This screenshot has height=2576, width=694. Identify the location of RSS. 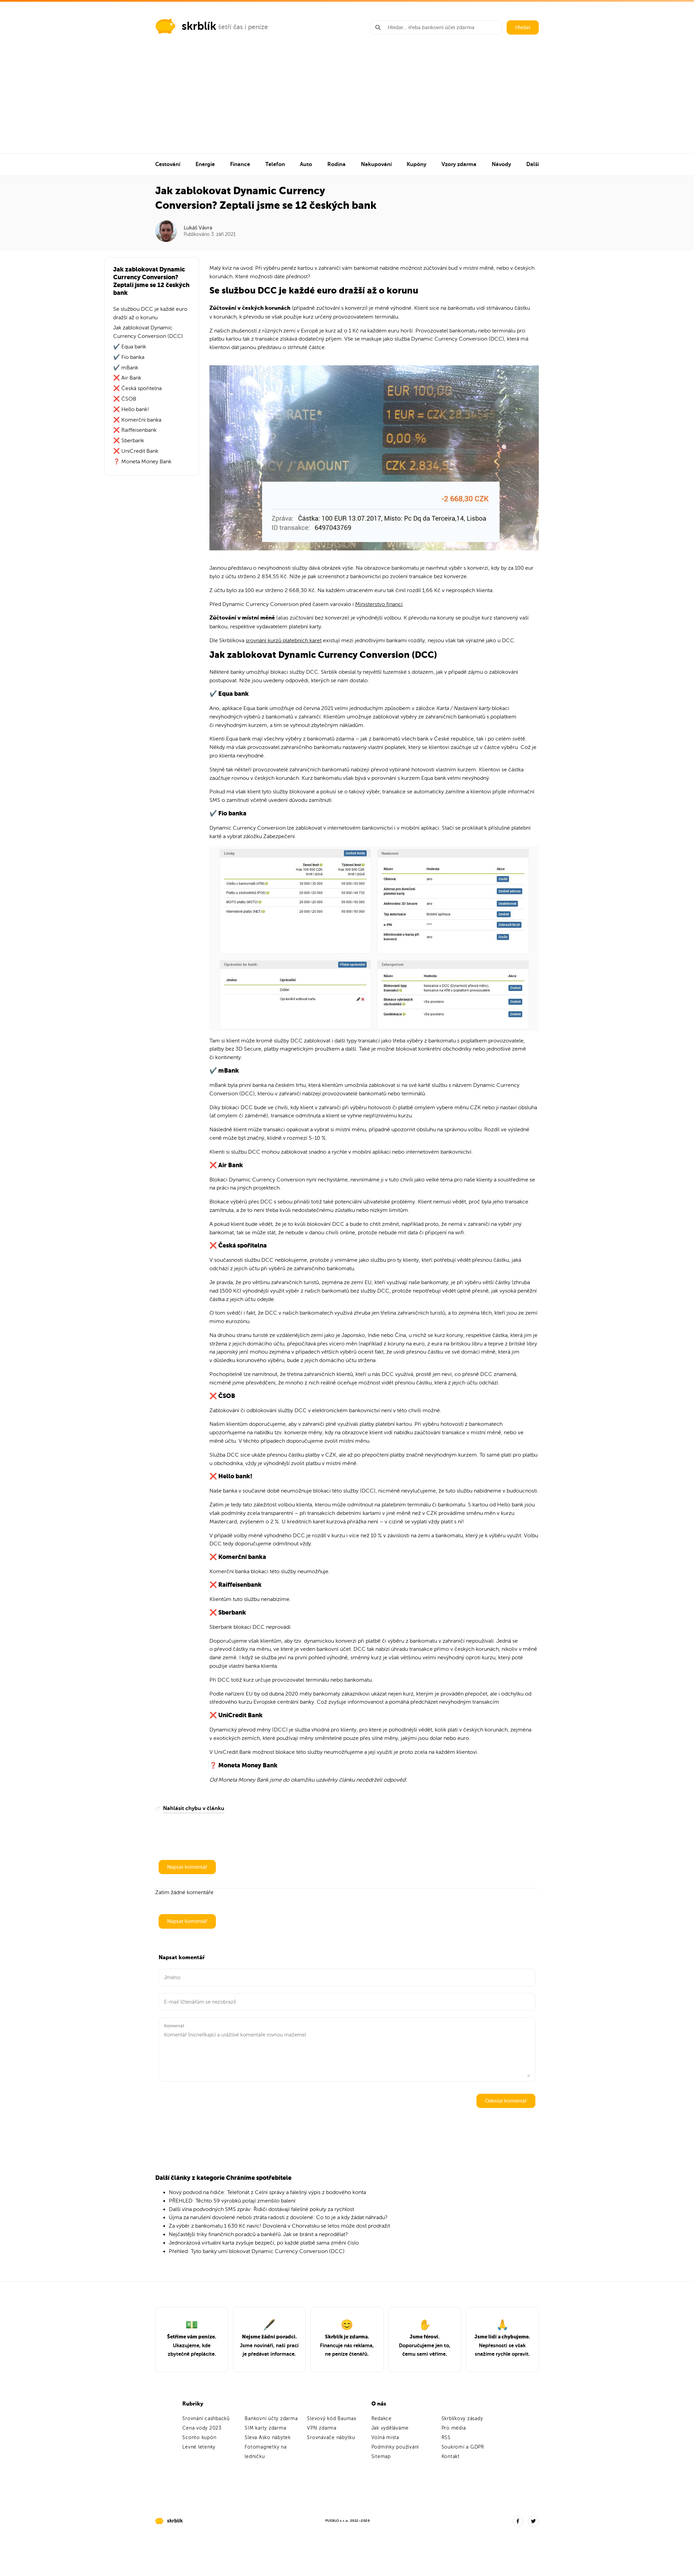
(446, 2437).